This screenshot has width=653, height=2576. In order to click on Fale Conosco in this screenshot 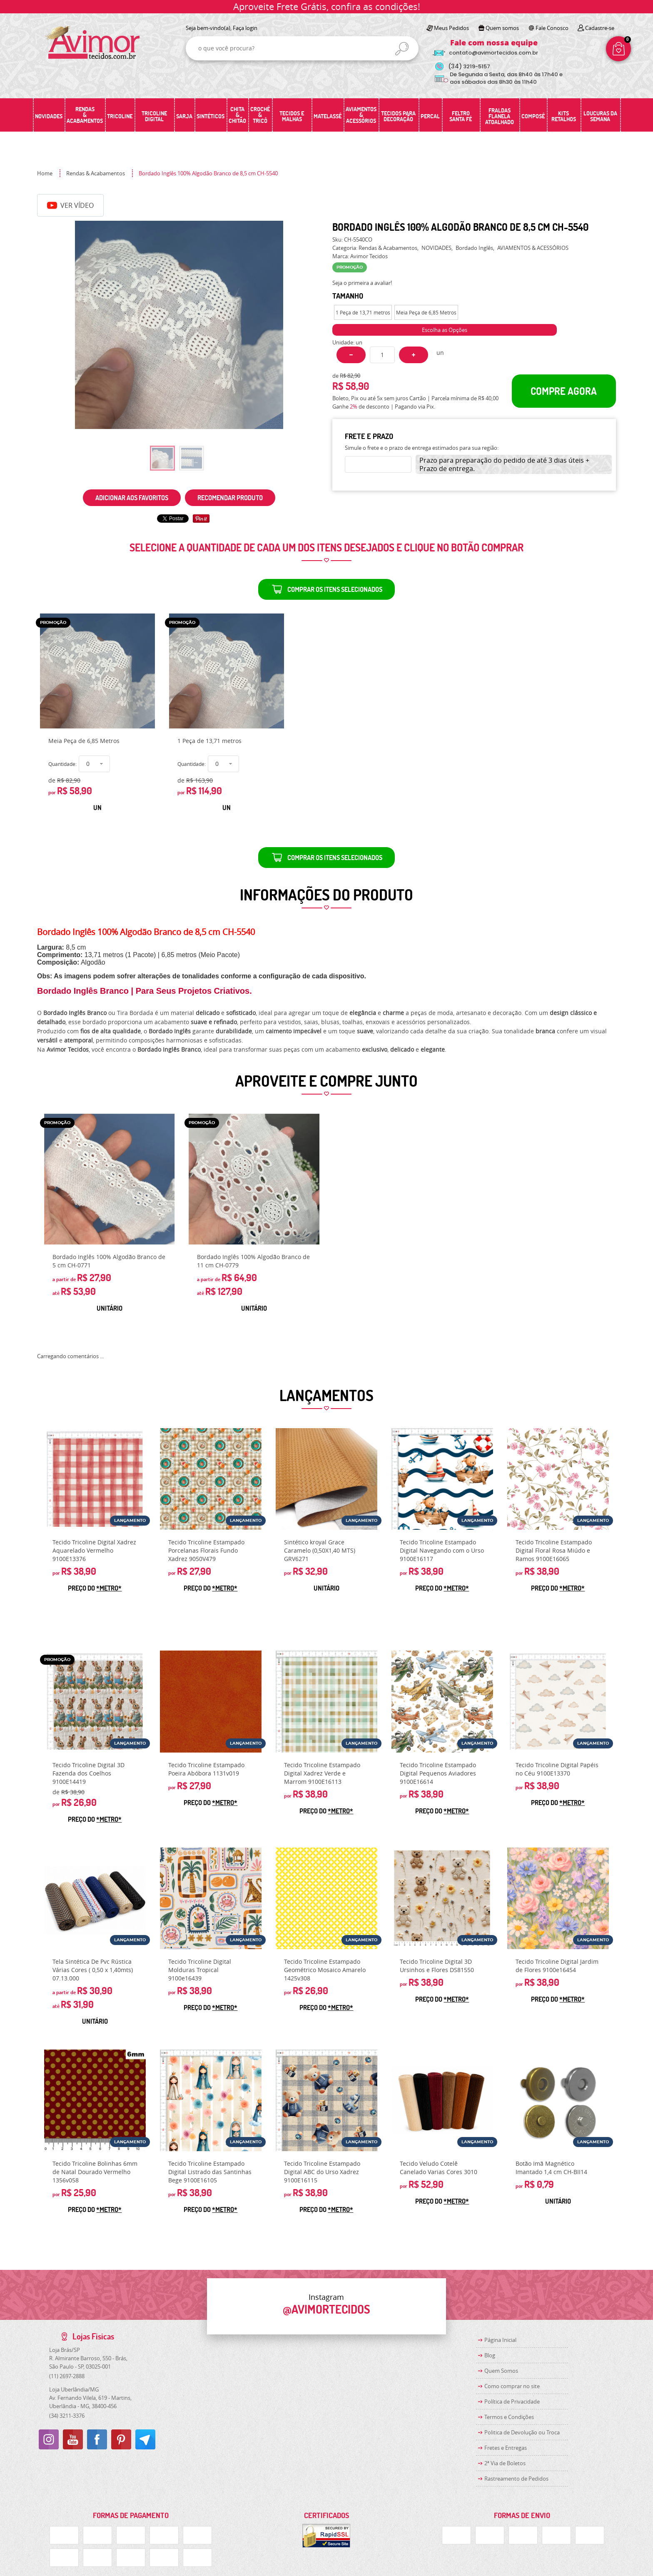, I will do `click(552, 28)`.